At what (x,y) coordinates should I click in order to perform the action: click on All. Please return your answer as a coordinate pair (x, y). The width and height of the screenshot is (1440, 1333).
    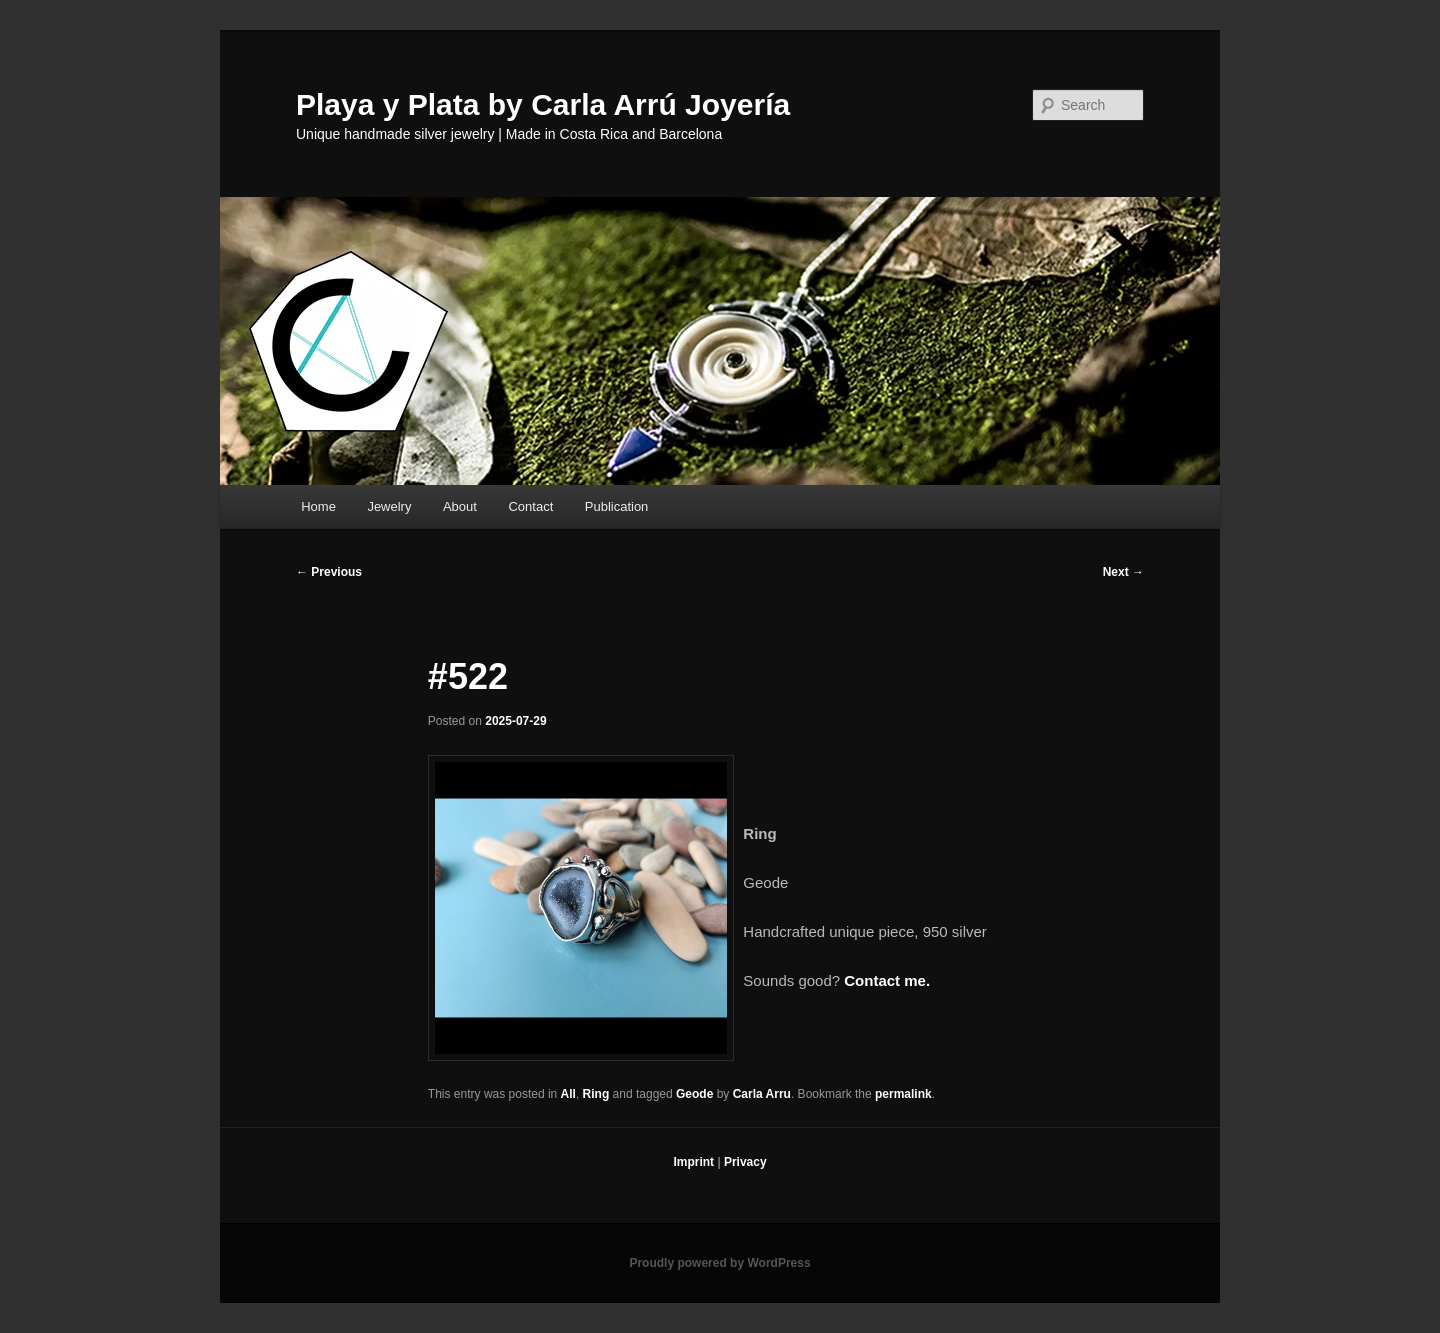
    Looking at the image, I should click on (568, 1094).